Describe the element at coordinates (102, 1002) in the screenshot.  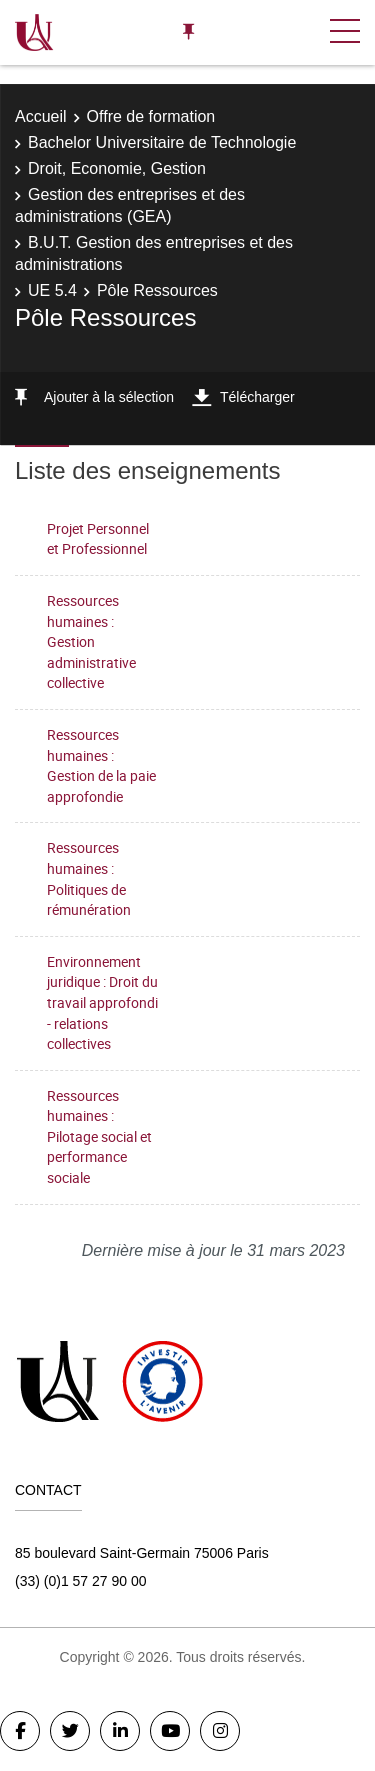
I see `Environnement juridique : Droit du travail approfondi - relations collectives` at that location.